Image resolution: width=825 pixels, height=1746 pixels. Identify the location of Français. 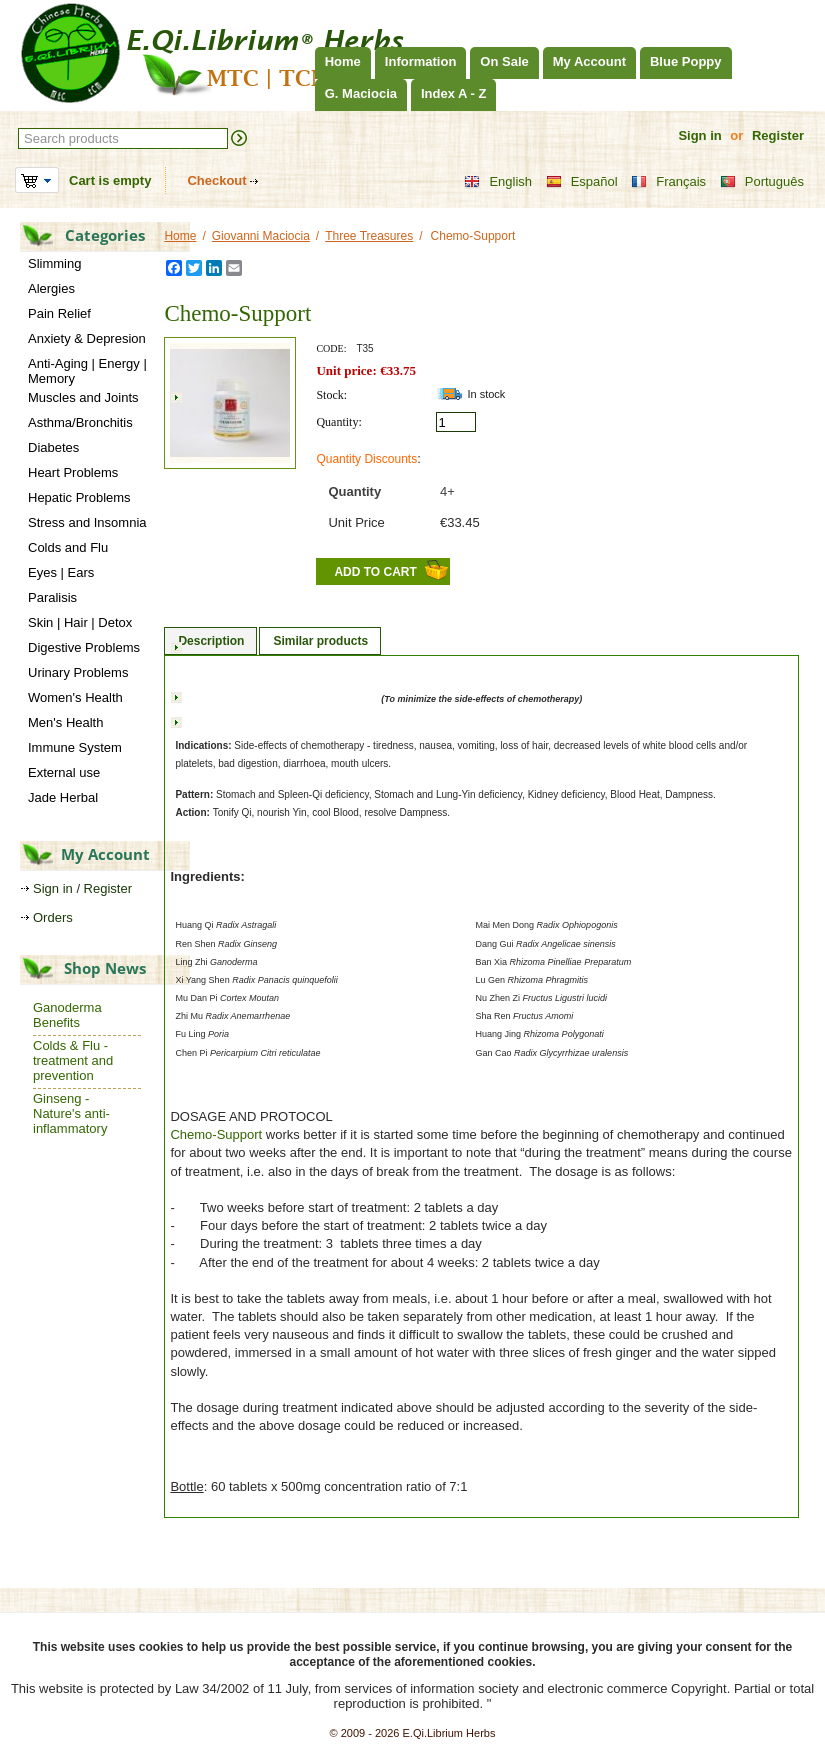
(668, 182).